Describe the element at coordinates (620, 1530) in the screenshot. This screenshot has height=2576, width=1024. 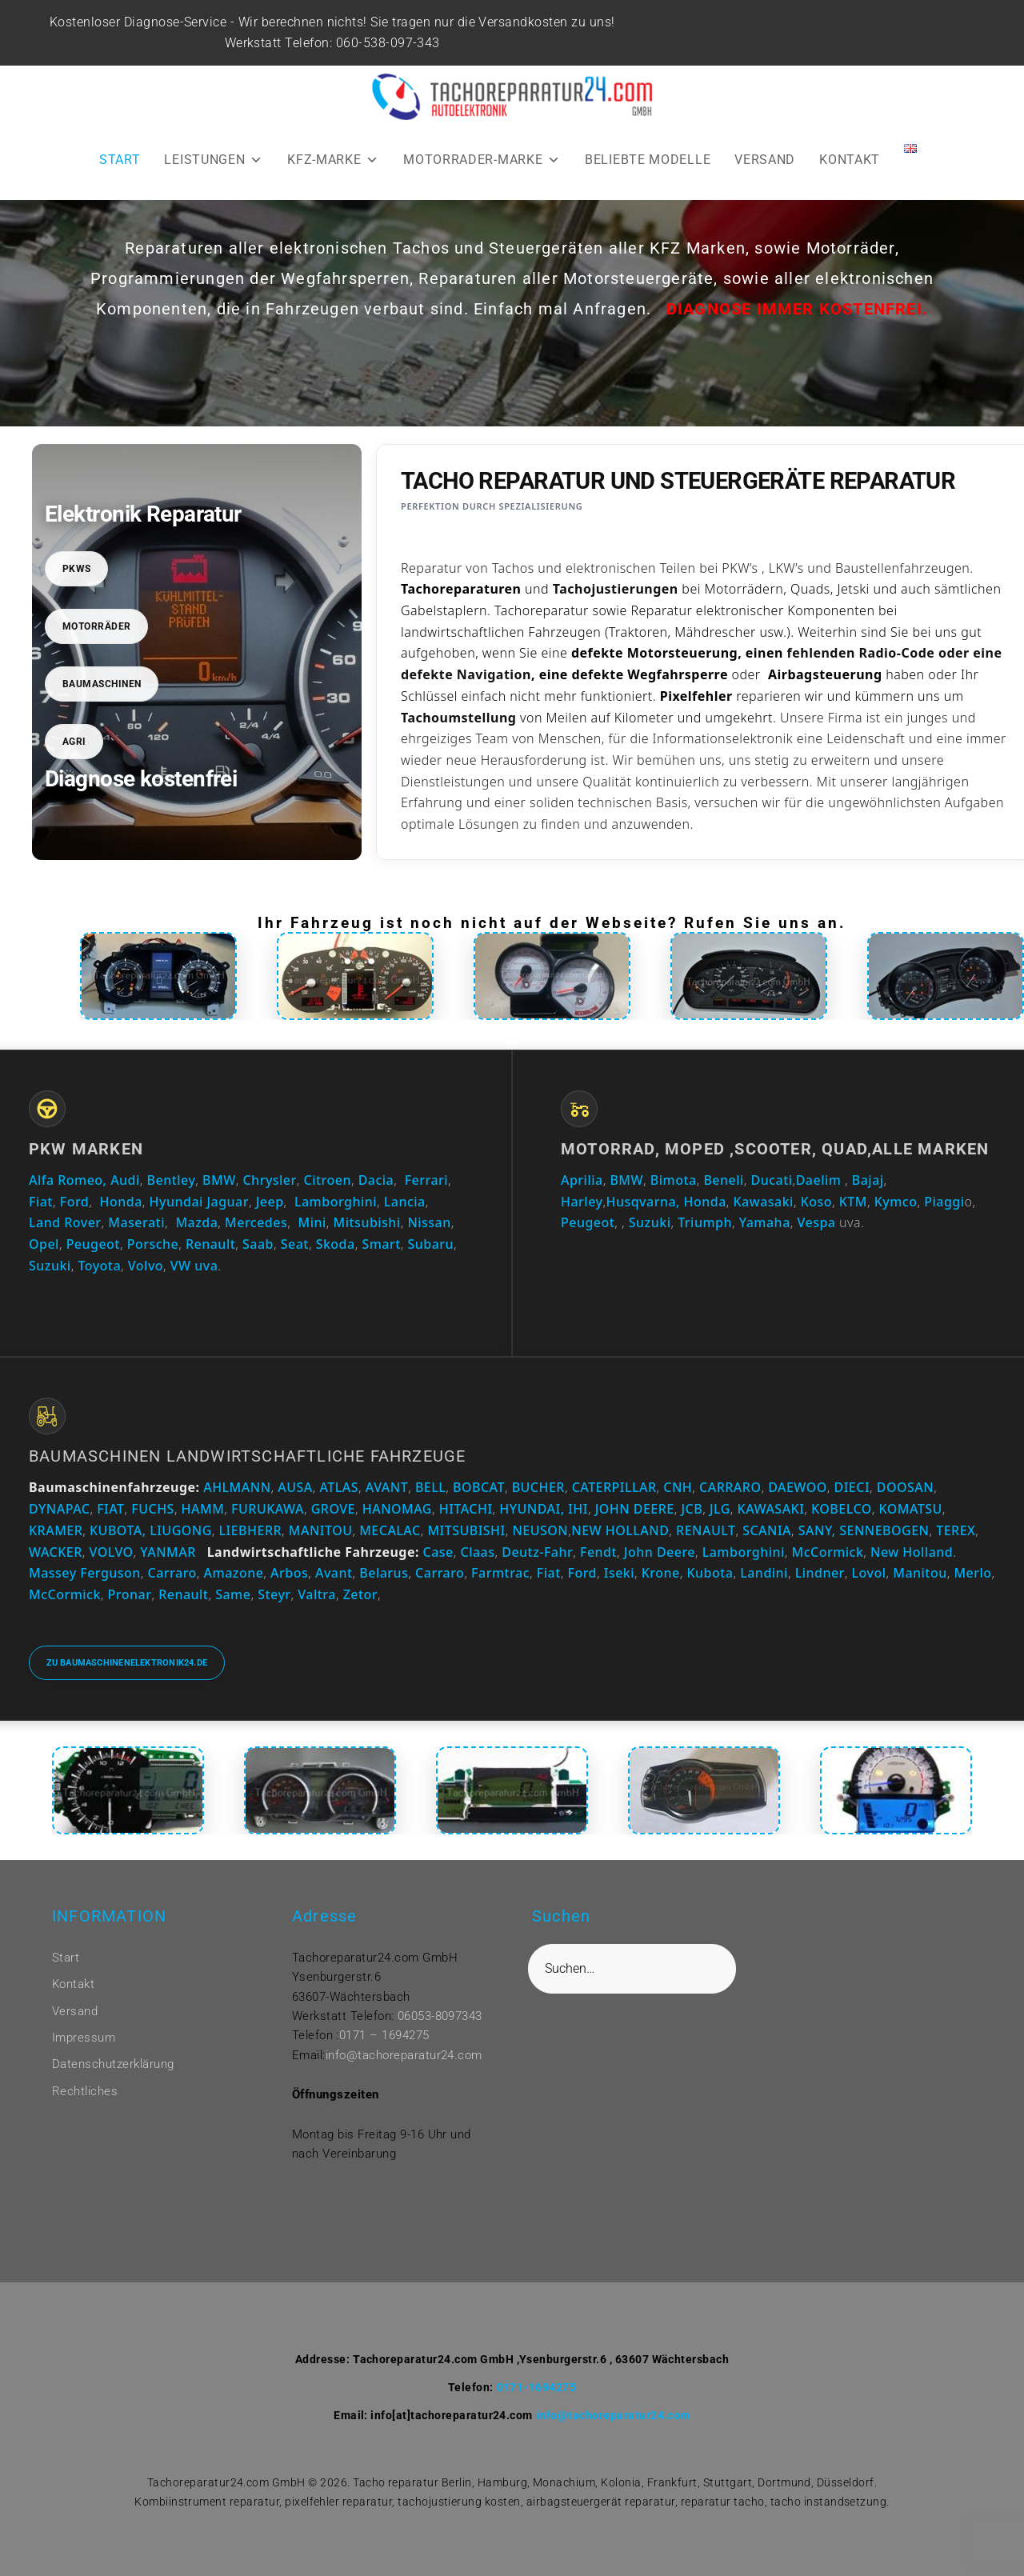
I see `NEW HOLLAND` at that location.